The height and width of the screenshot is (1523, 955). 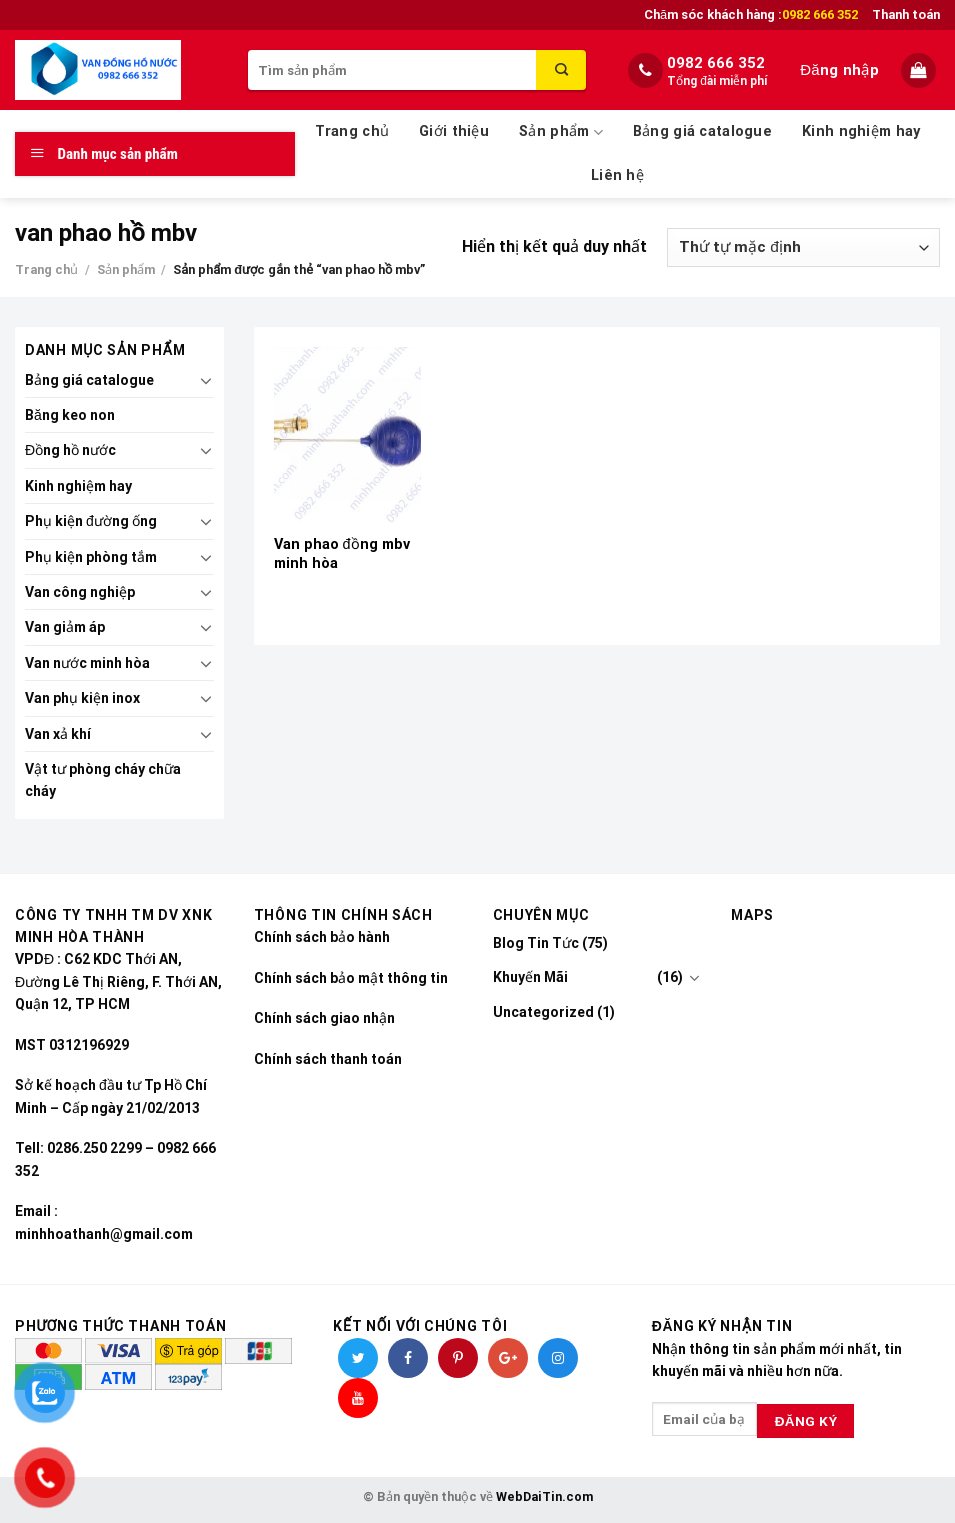 I want to click on 0982 666 352, so click(x=716, y=63).